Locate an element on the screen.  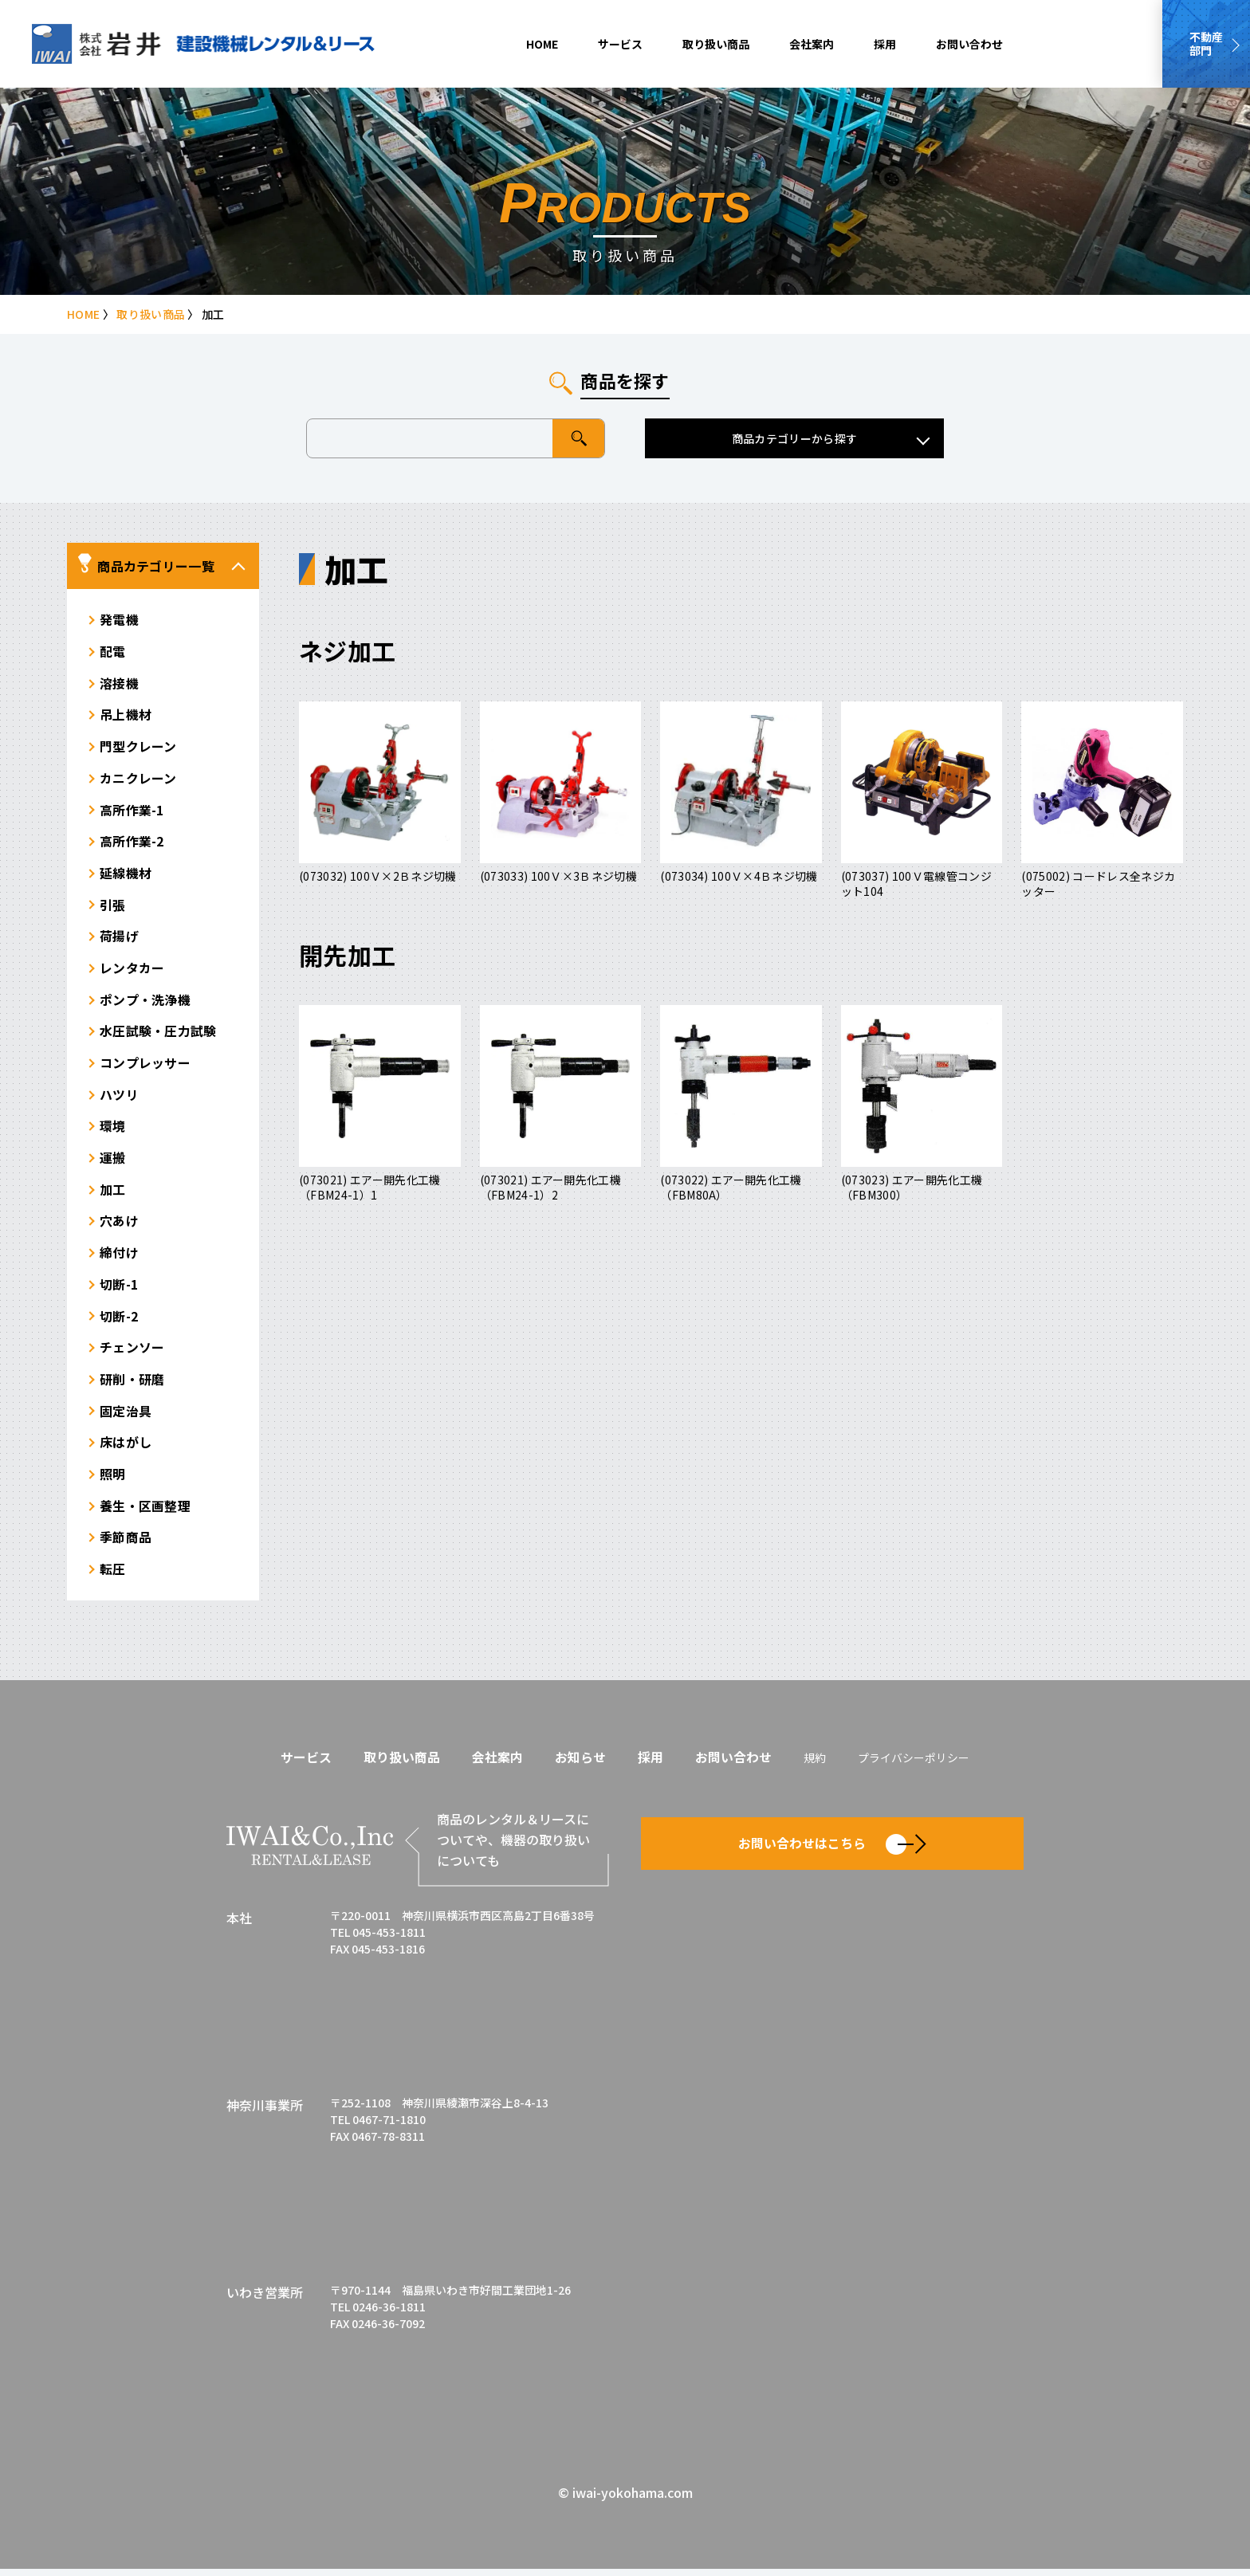
取り扱い商品 is located at coordinates (715, 44).